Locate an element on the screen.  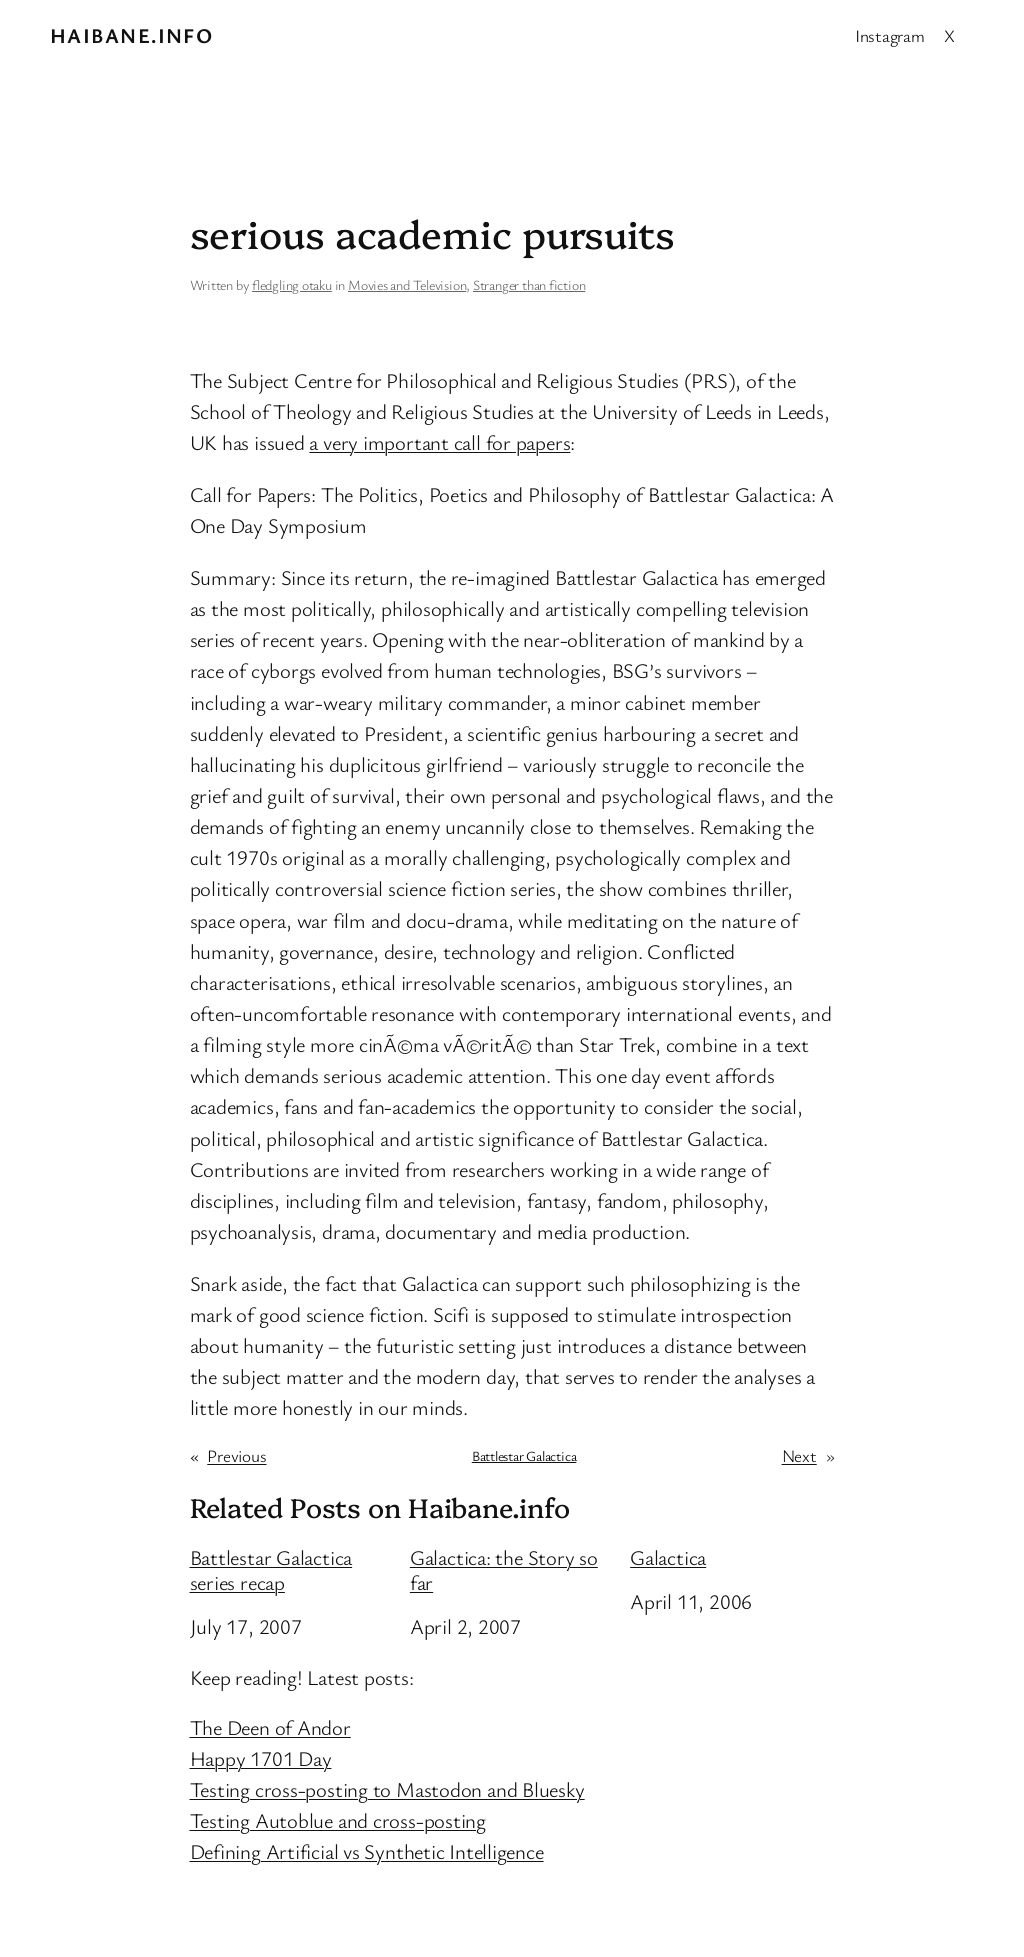
Previous is located at coordinates (236, 1455).